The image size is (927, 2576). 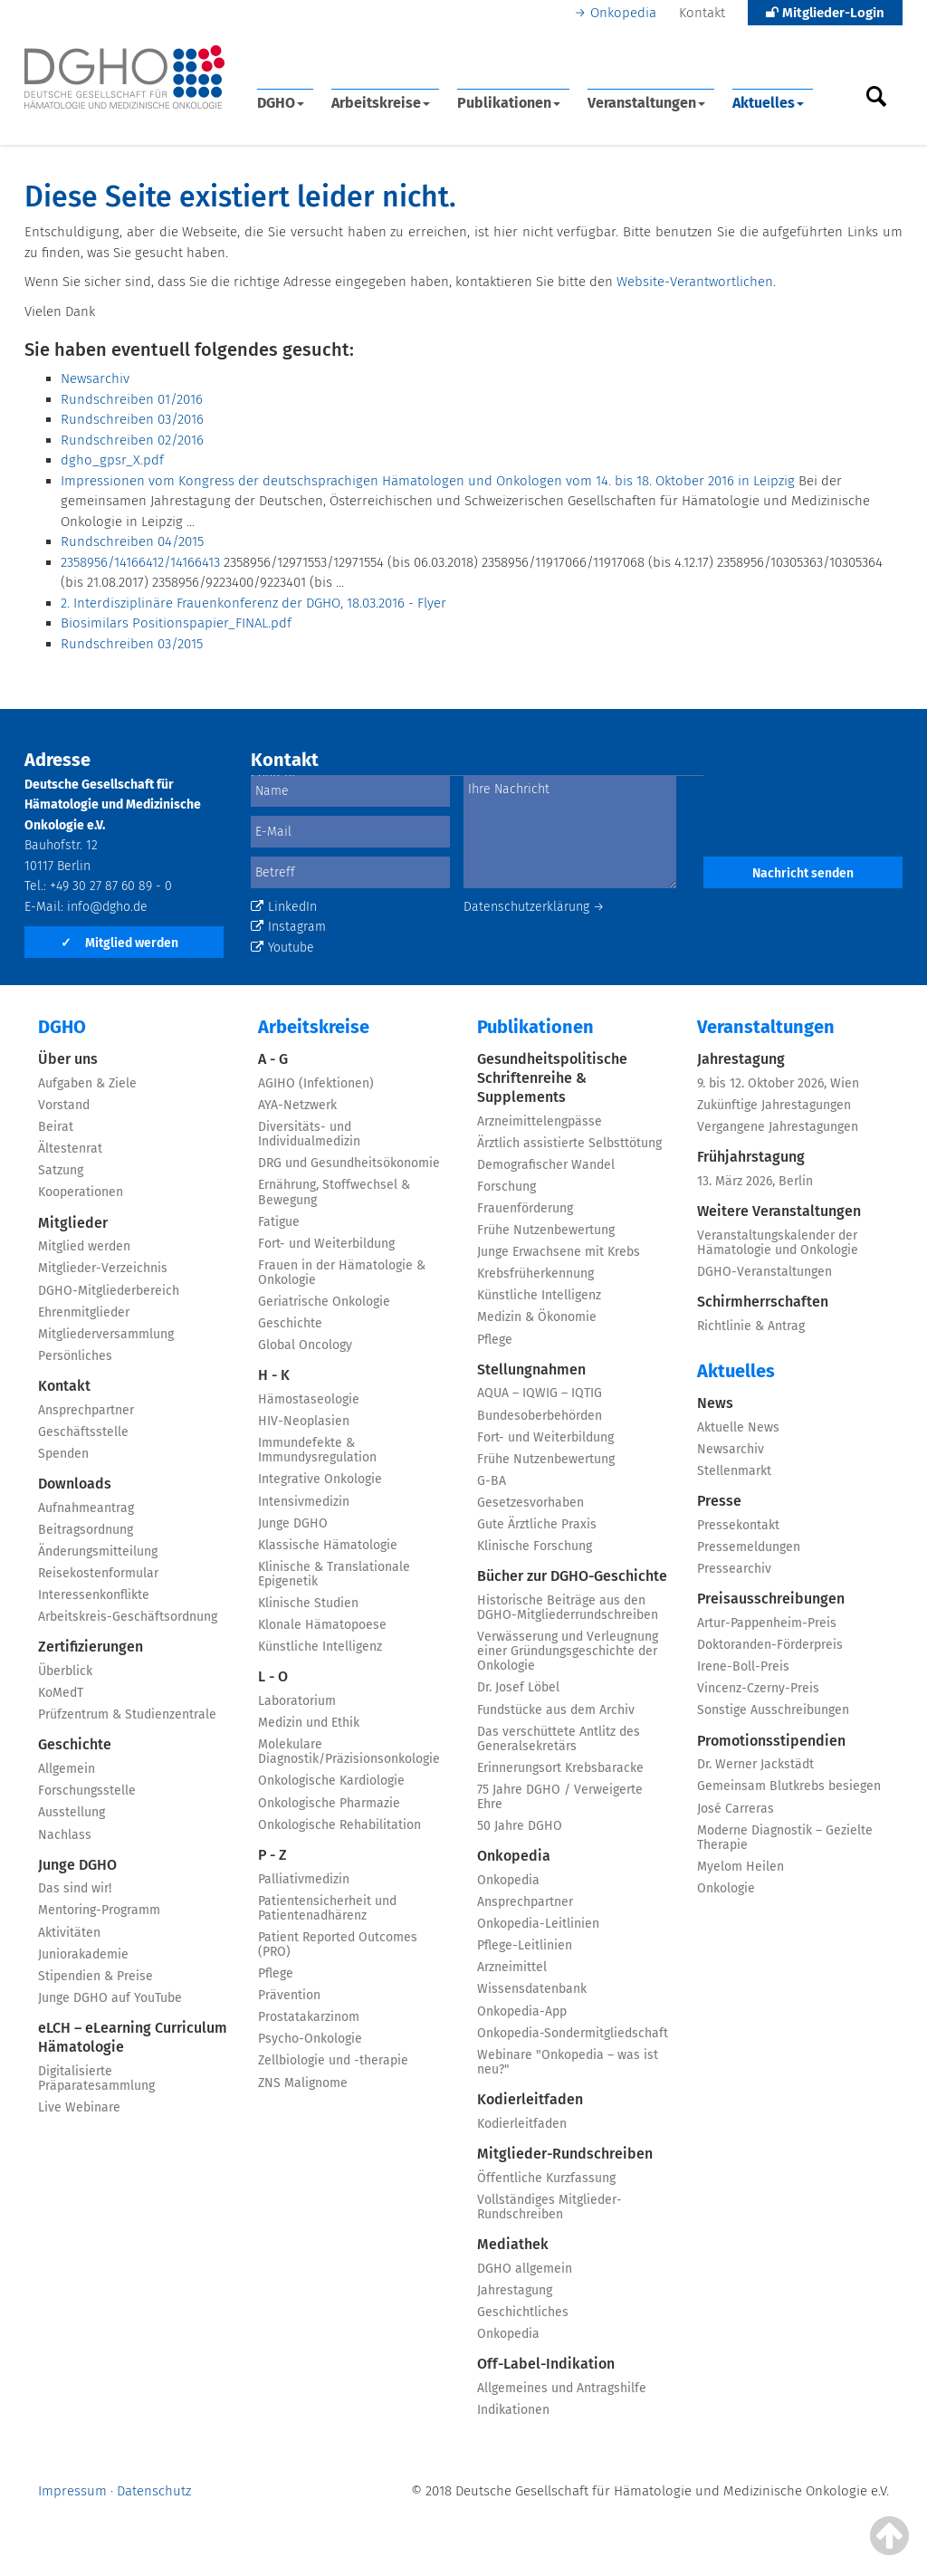 I want to click on Öffentliche Kurzfassung, so click(x=546, y=2178).